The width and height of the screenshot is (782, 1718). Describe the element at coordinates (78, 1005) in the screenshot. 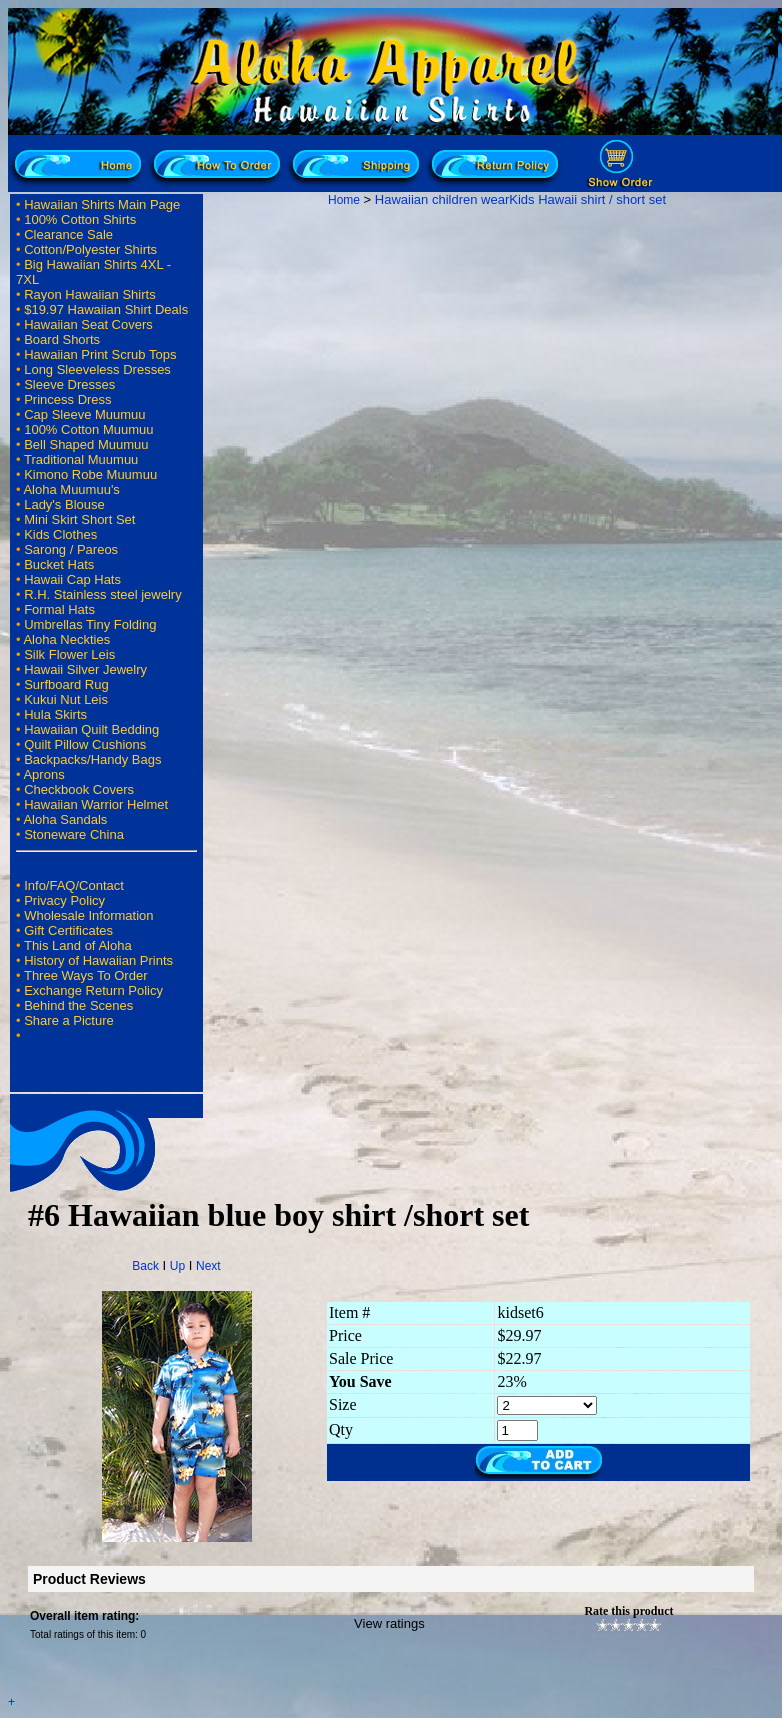

I see `Behind the Scenes` at that location.